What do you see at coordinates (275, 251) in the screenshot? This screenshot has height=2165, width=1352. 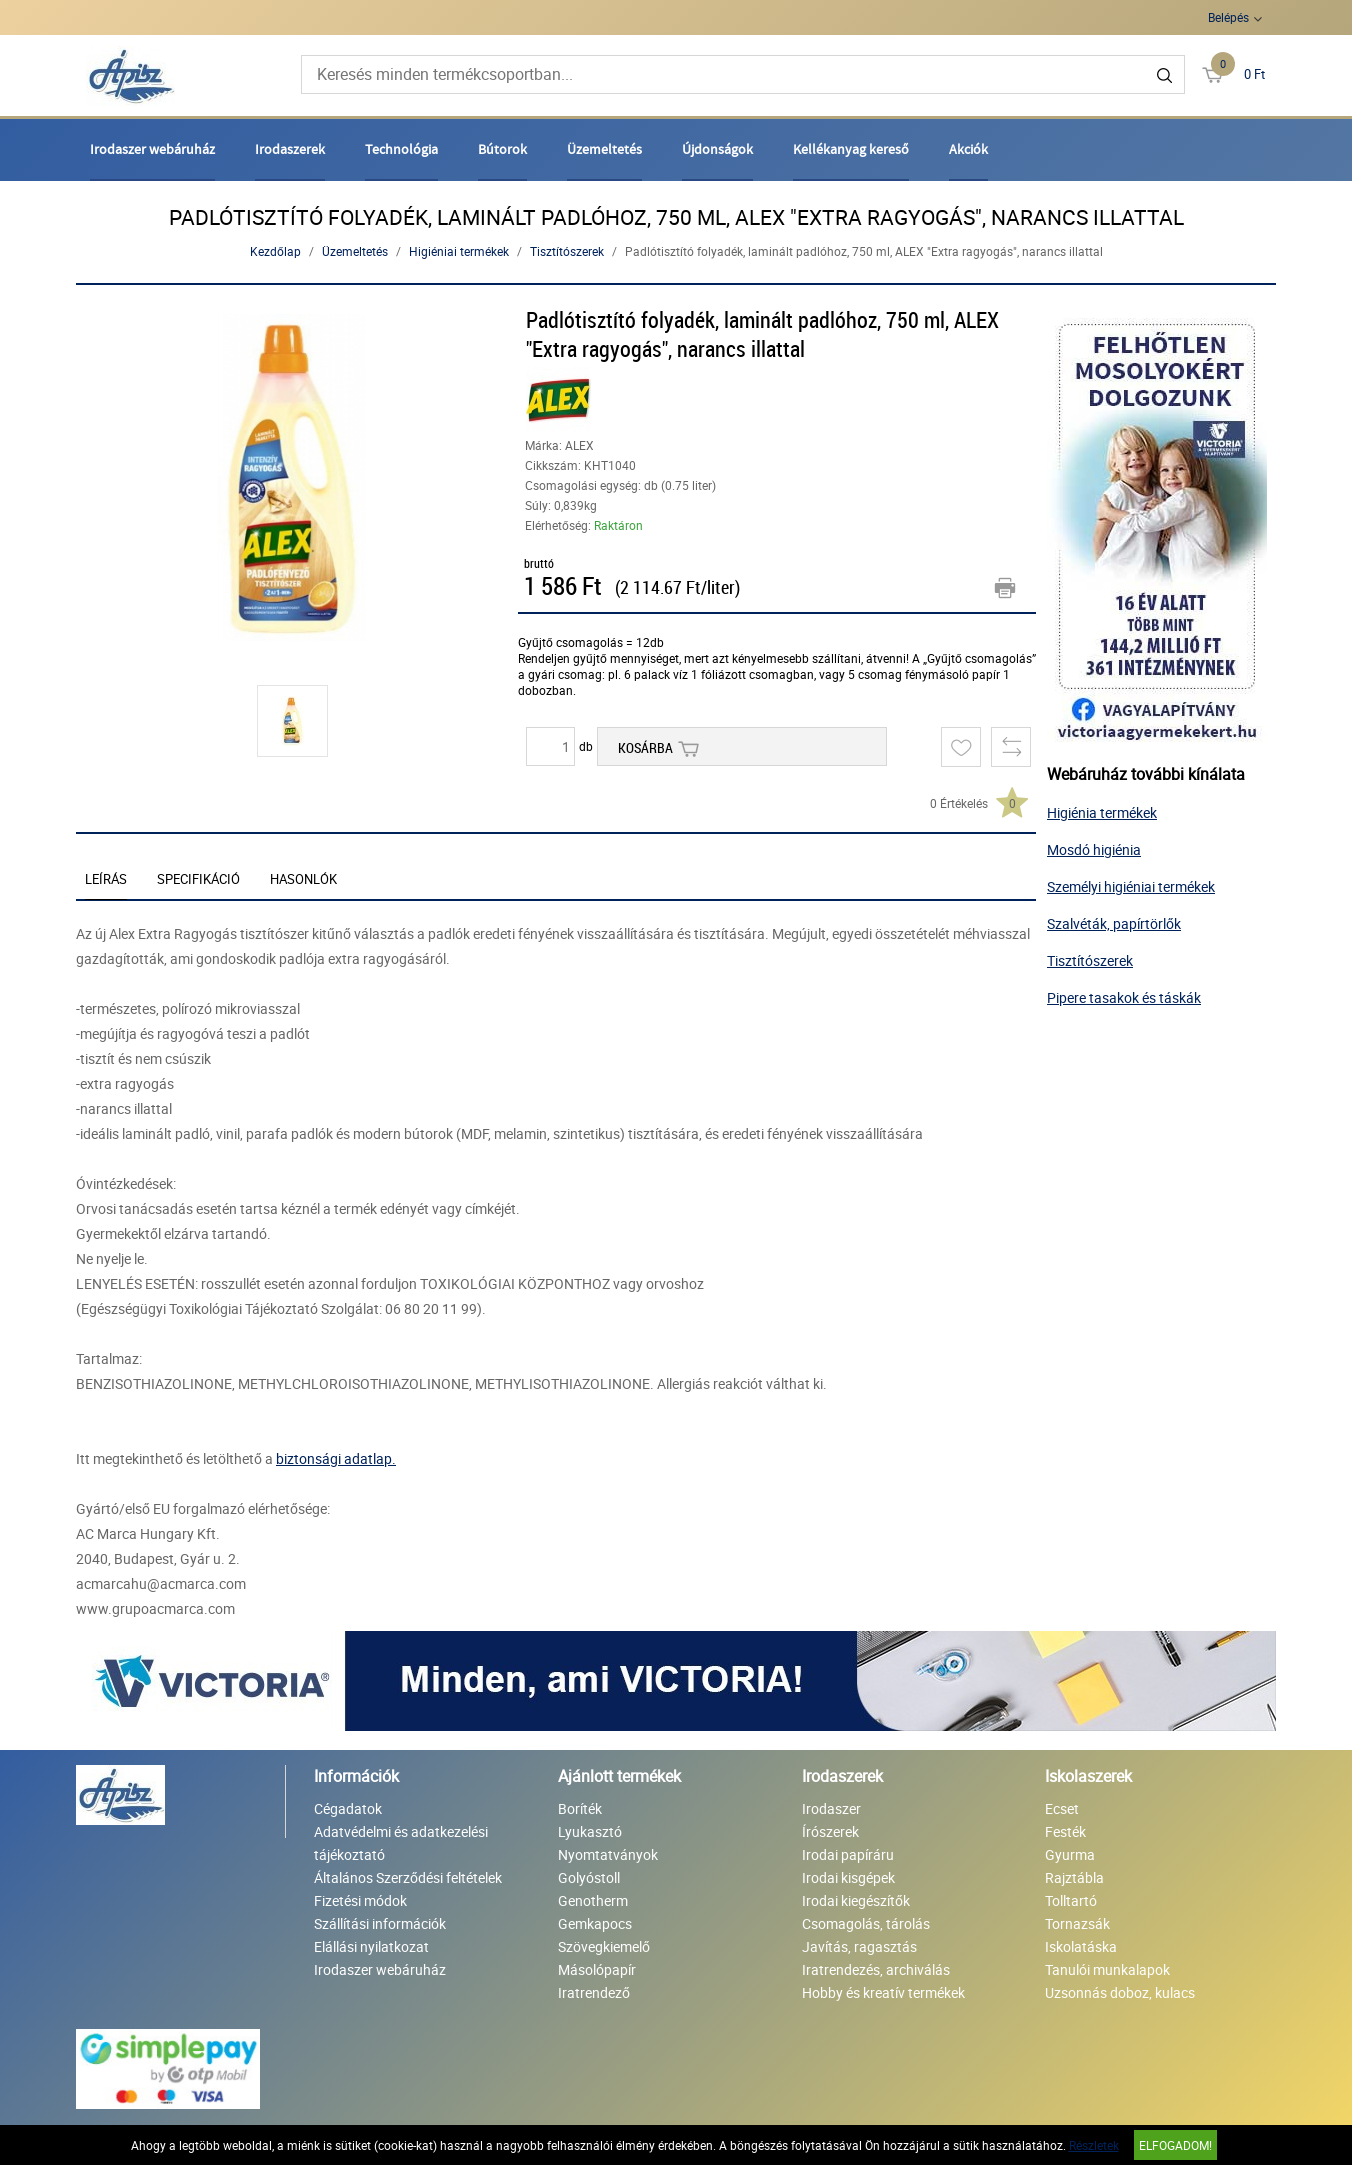 I see `Kezdőlap` at bounding box center [275, 251].